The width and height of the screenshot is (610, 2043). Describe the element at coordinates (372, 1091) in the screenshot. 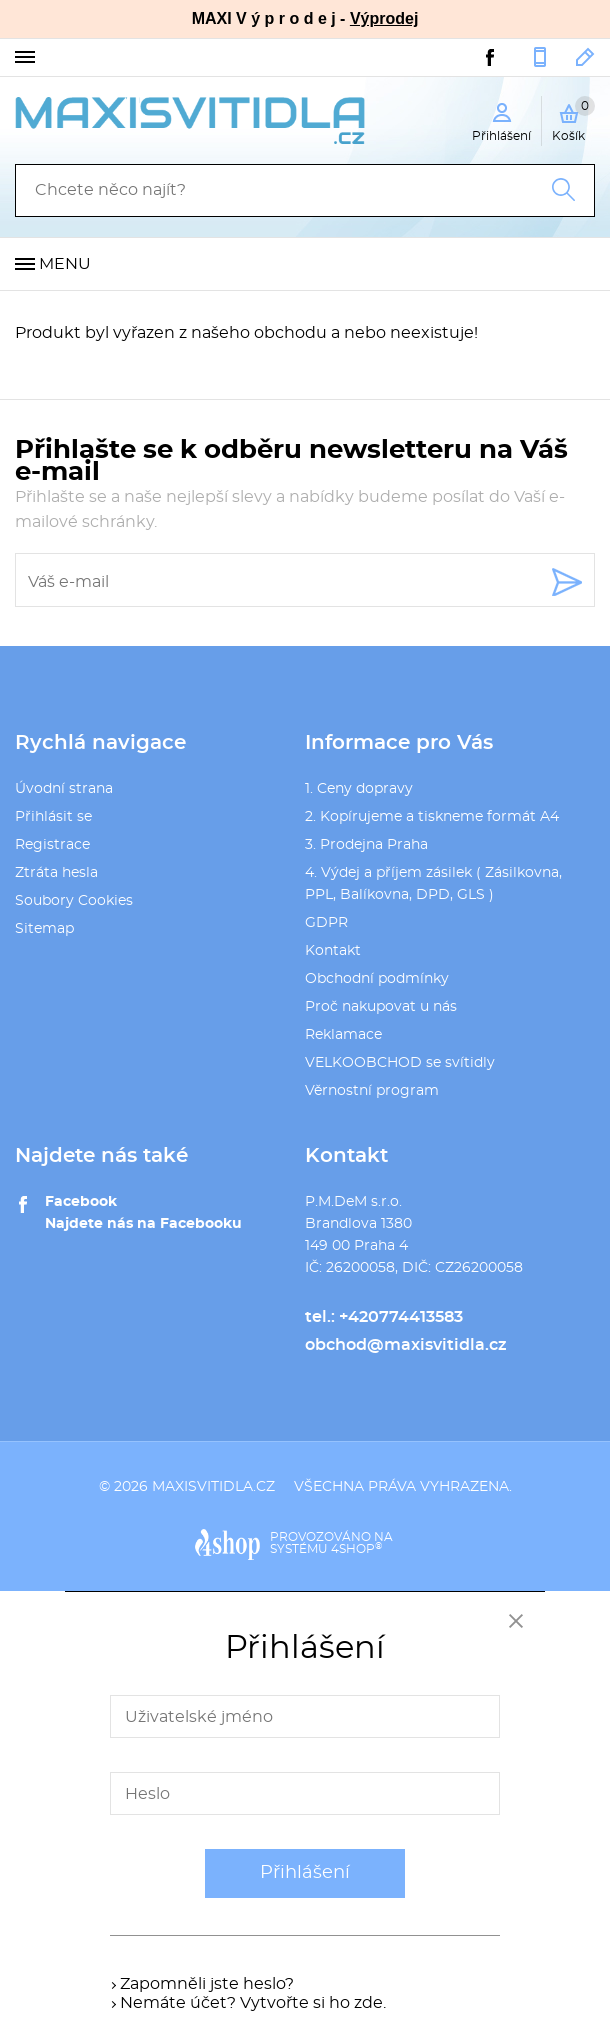

I see `Věrnostní program` at that location.